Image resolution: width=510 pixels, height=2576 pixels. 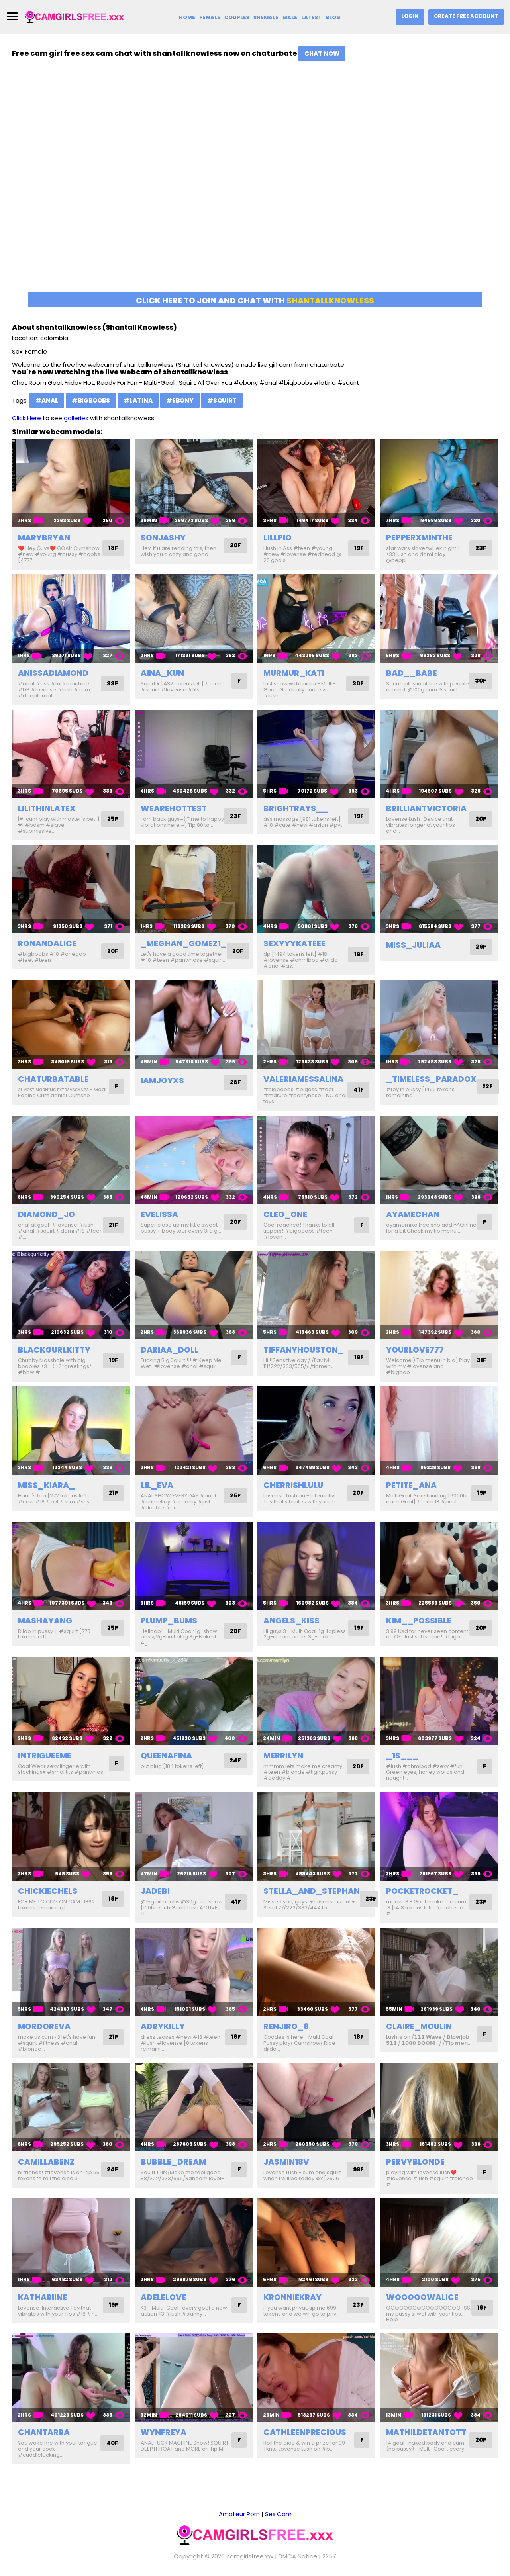 What do you see at coordinates (419, 537) in the screenshot?
I see `pepperxminthe` at bounding box center [419, 537].